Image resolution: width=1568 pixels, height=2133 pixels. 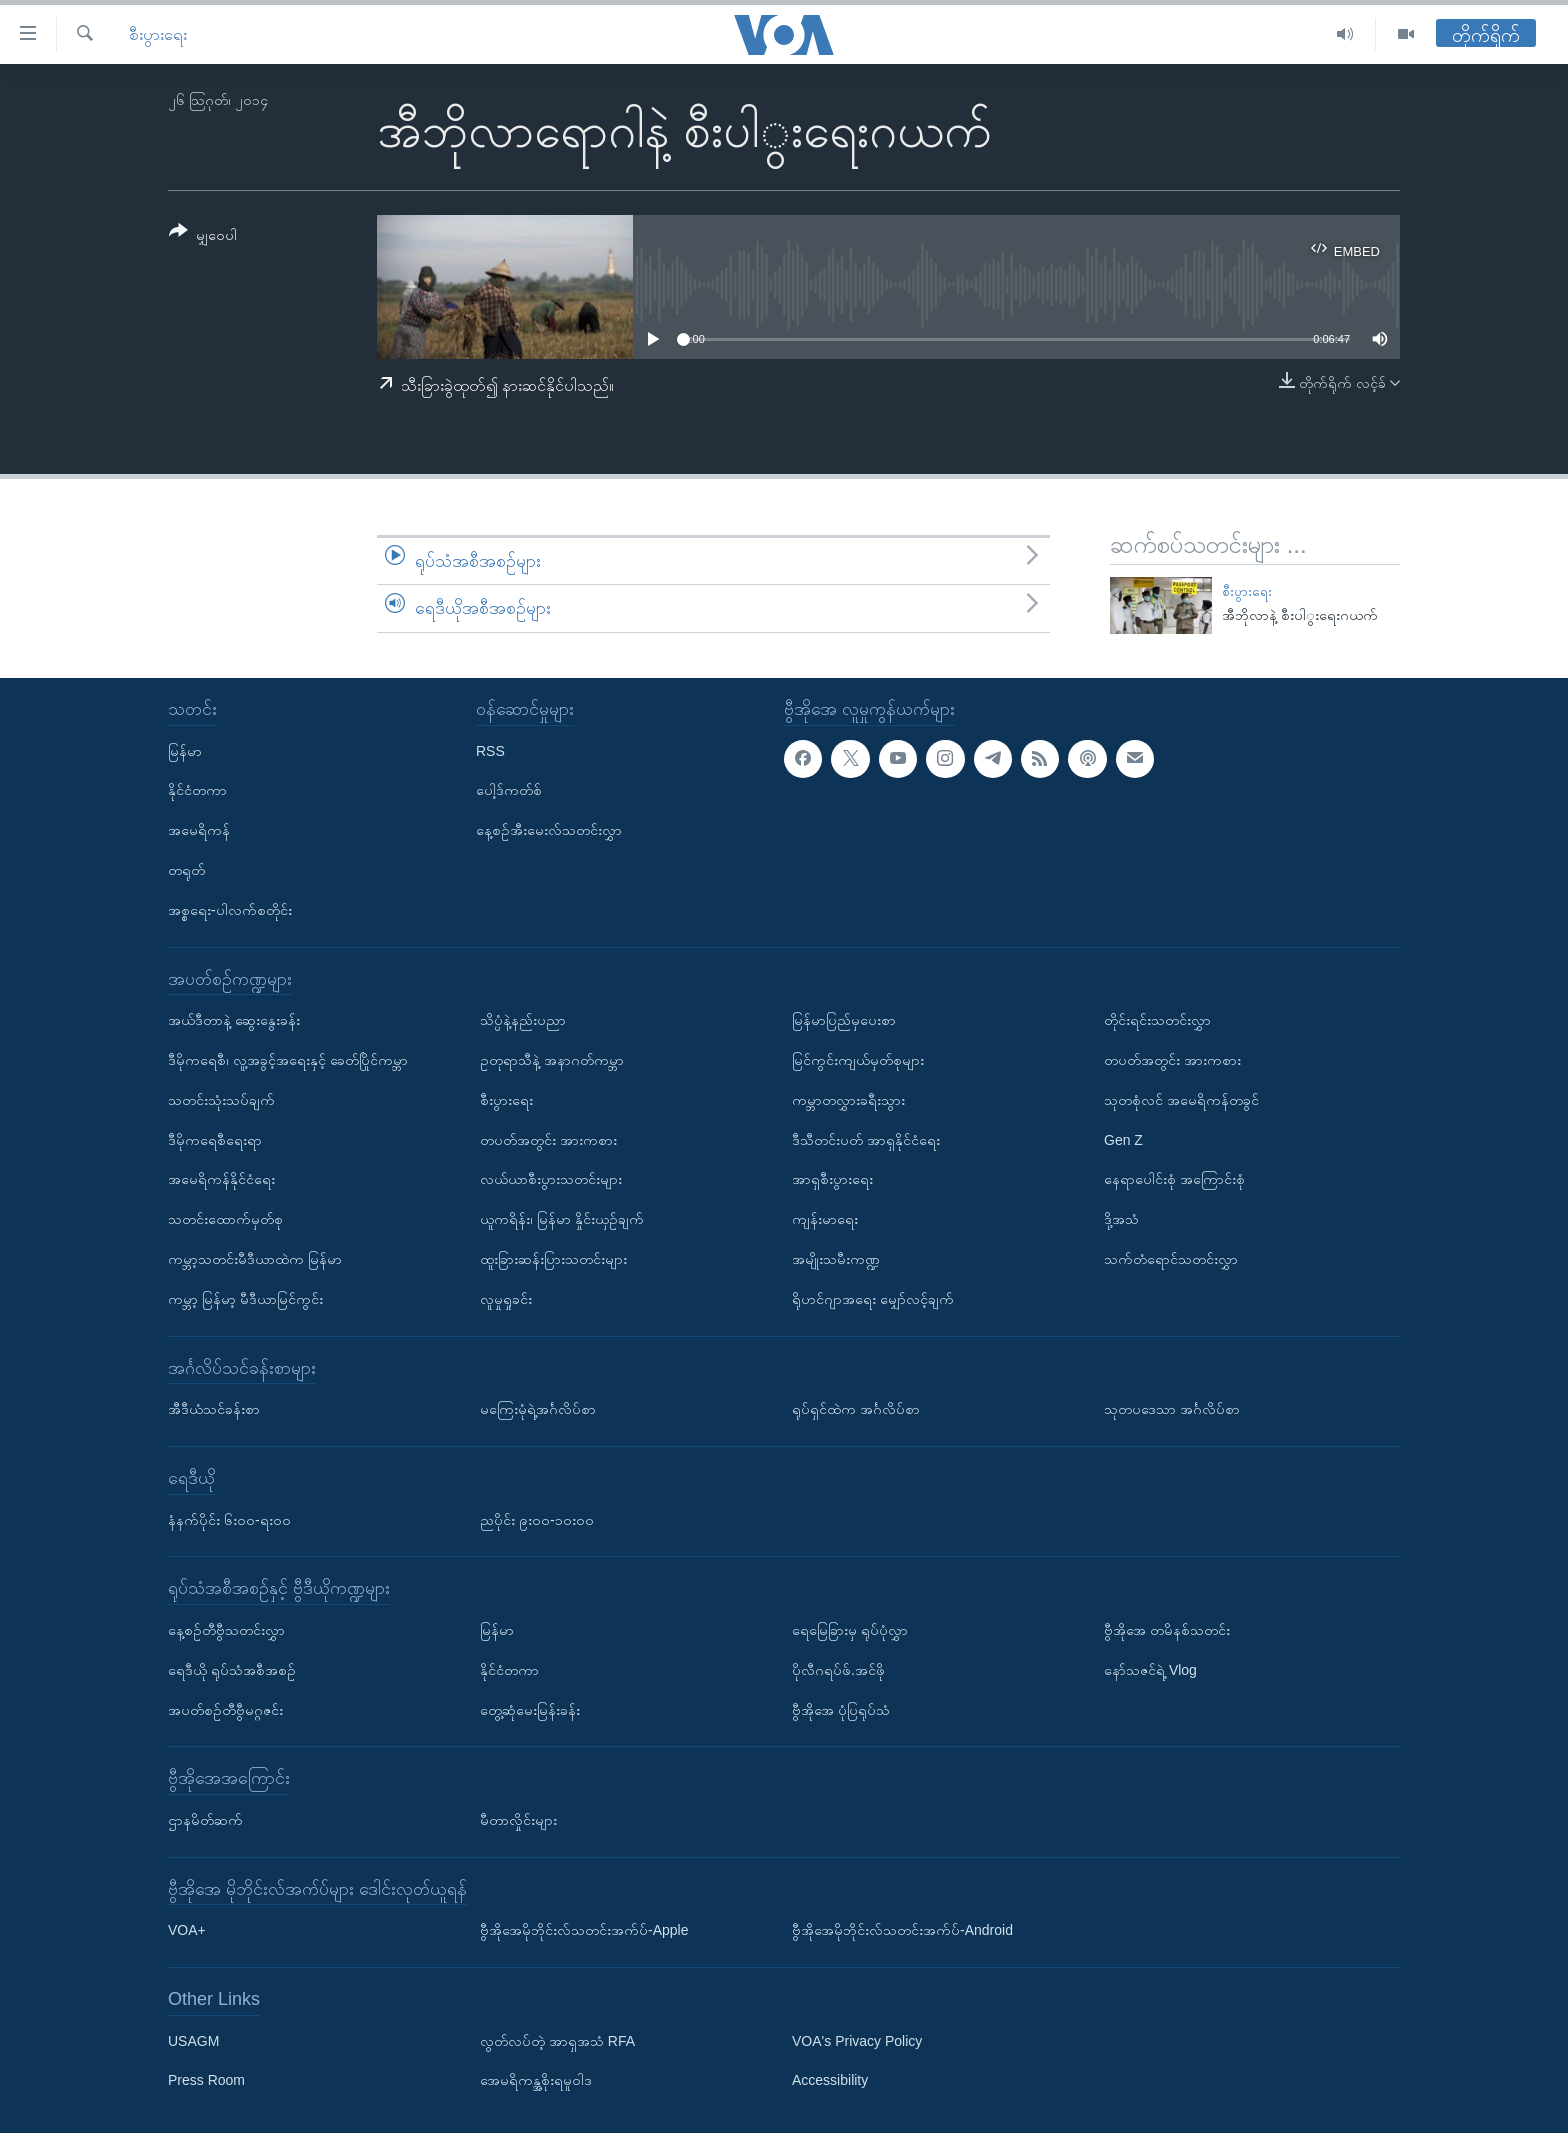 I want to click on ဗွီအိုအေမိုဘိုင်းလ်သတင်းအက်ပ်-Apple, so click(x=584, y=1930).